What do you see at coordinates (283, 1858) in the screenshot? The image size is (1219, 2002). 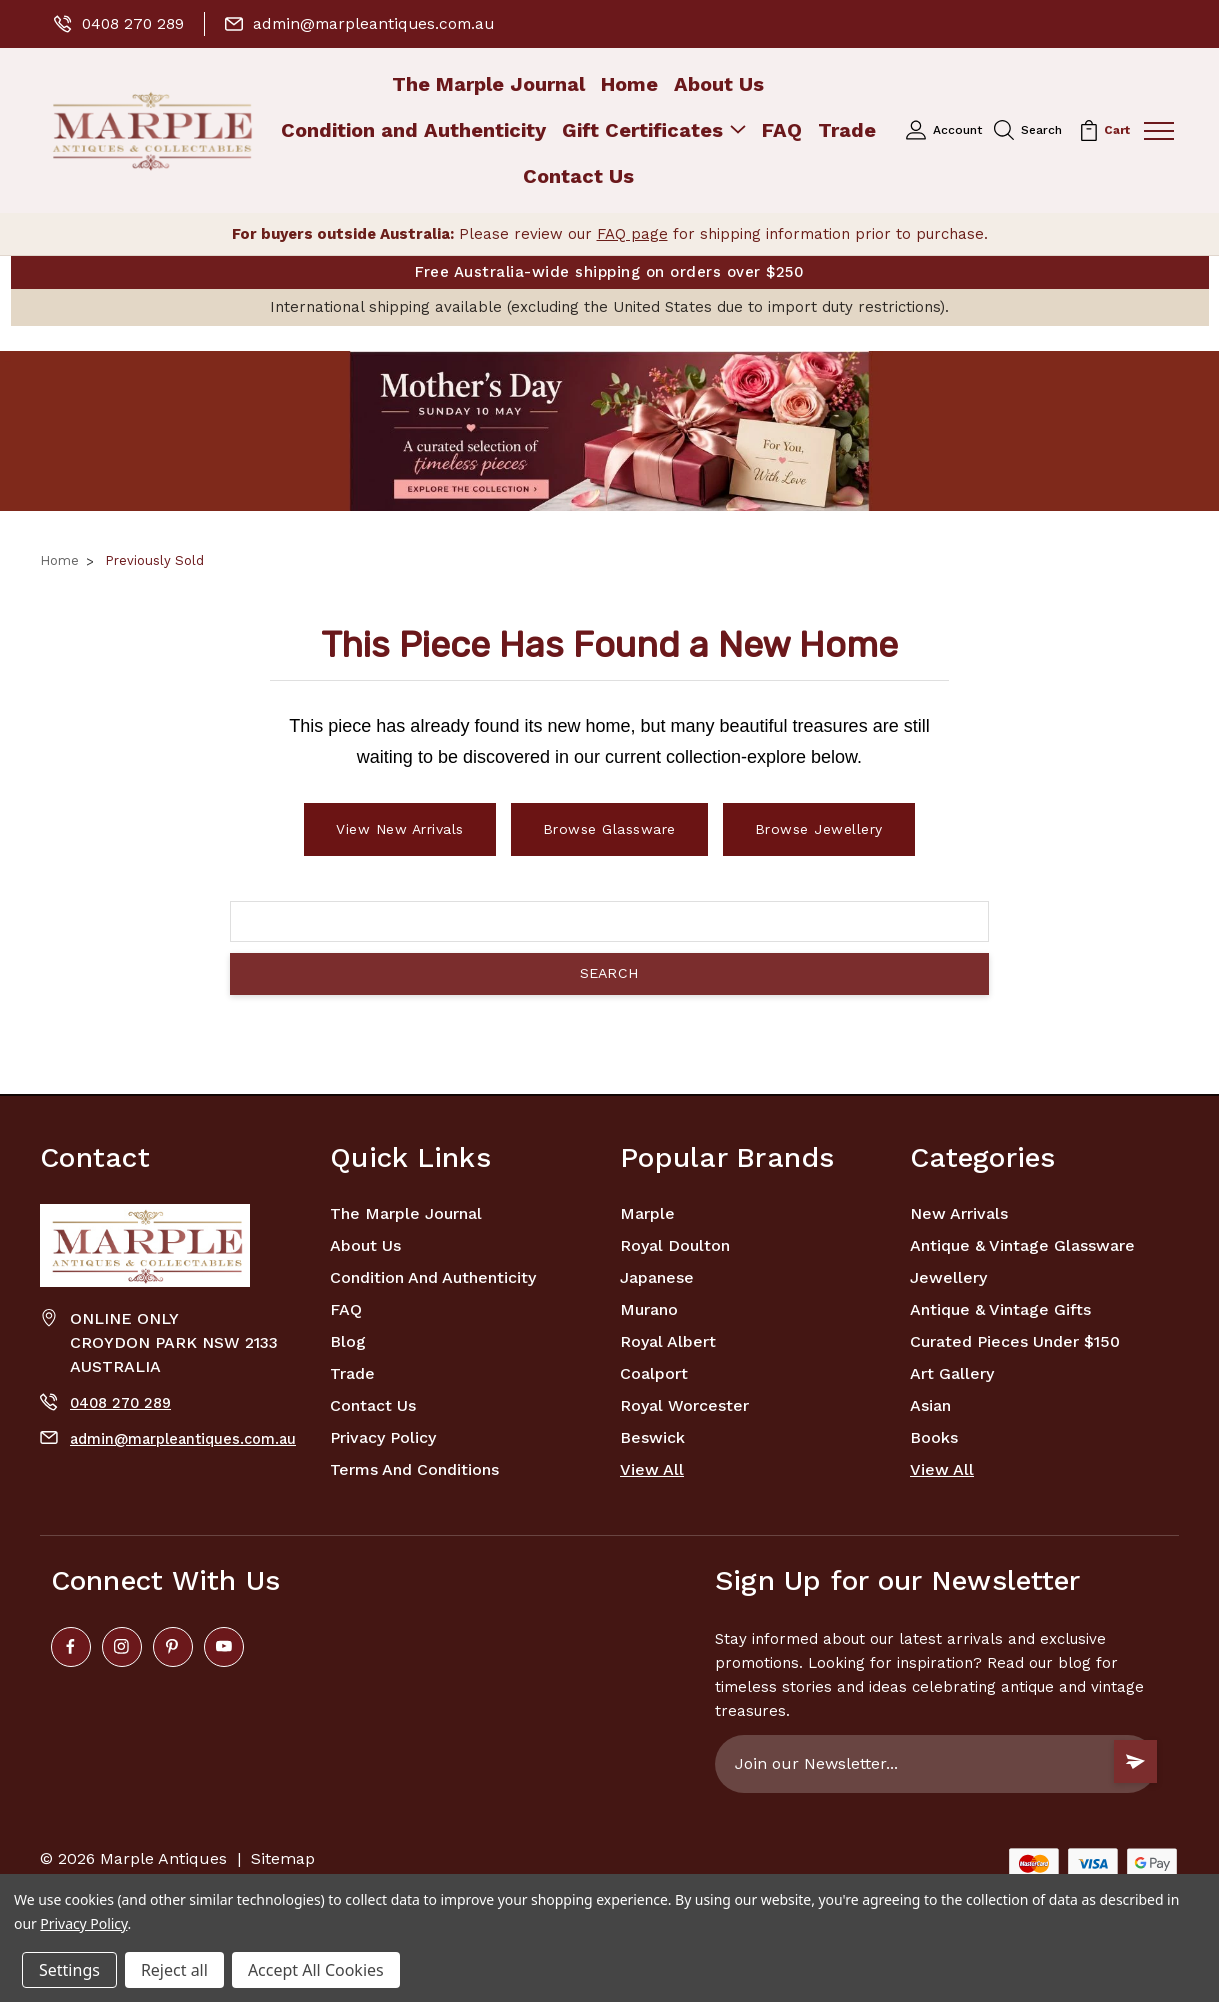 I see `Sitemap` at bounding box center [283, 1858].